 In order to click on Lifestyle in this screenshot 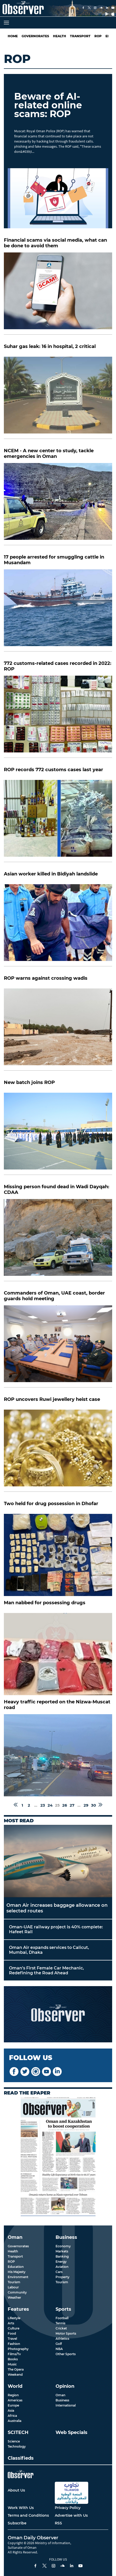, I will do `click(14, 2318)`.